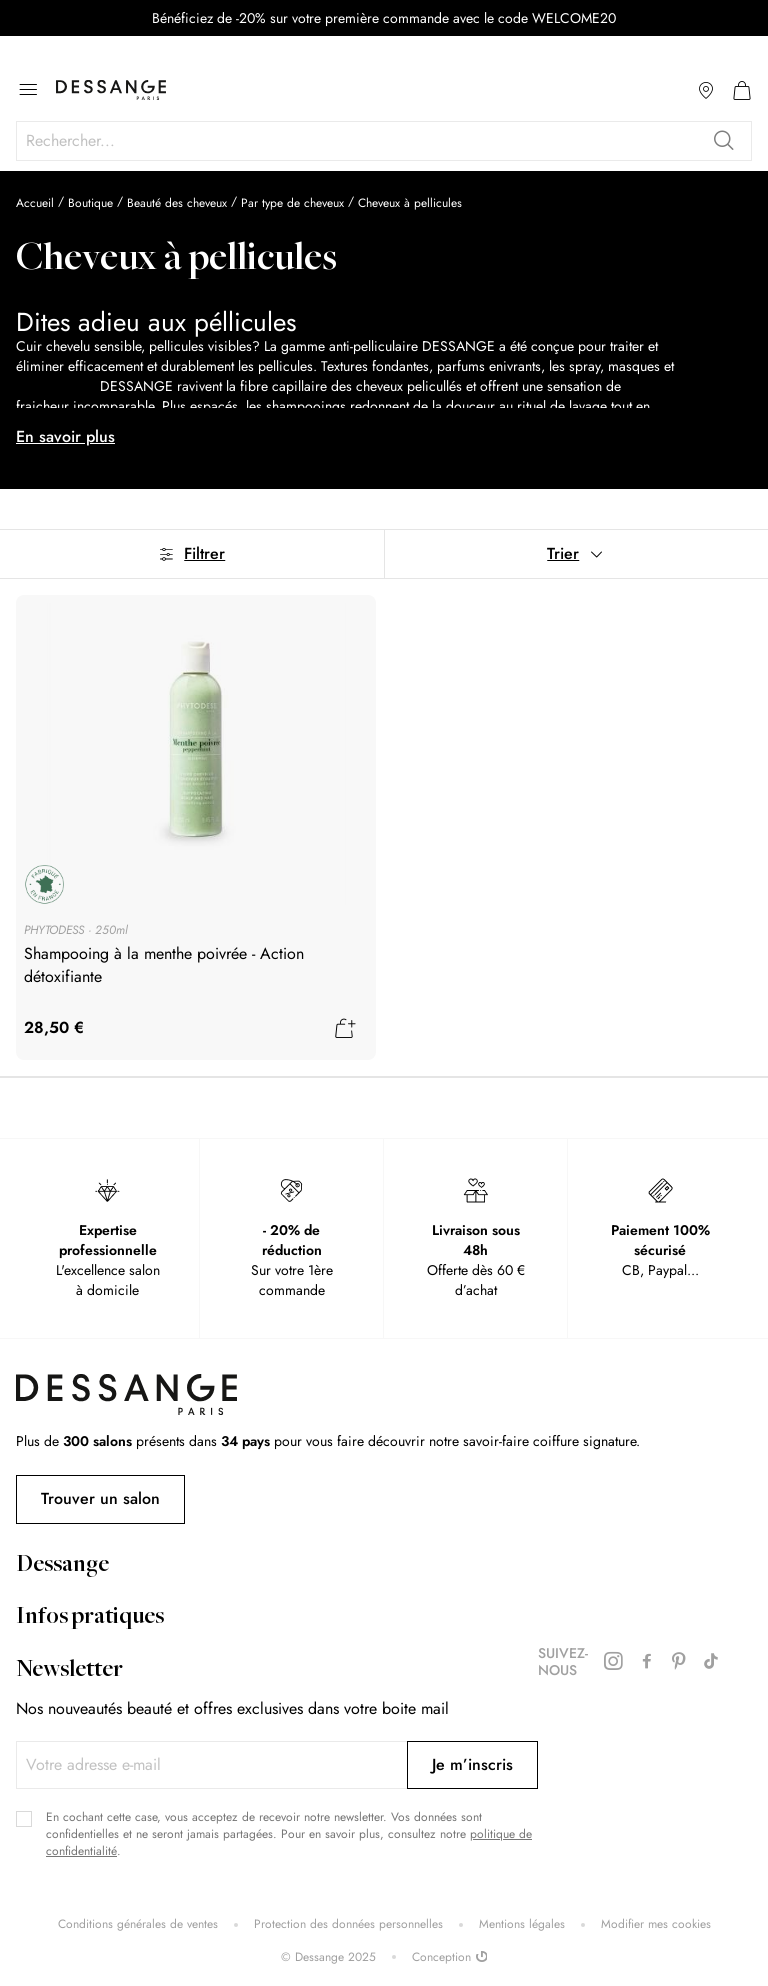  What do you see at coordinates (656, 1924) in the screenshot?
I see `Modifier mes cookies` at bounding box center [656, 1924].